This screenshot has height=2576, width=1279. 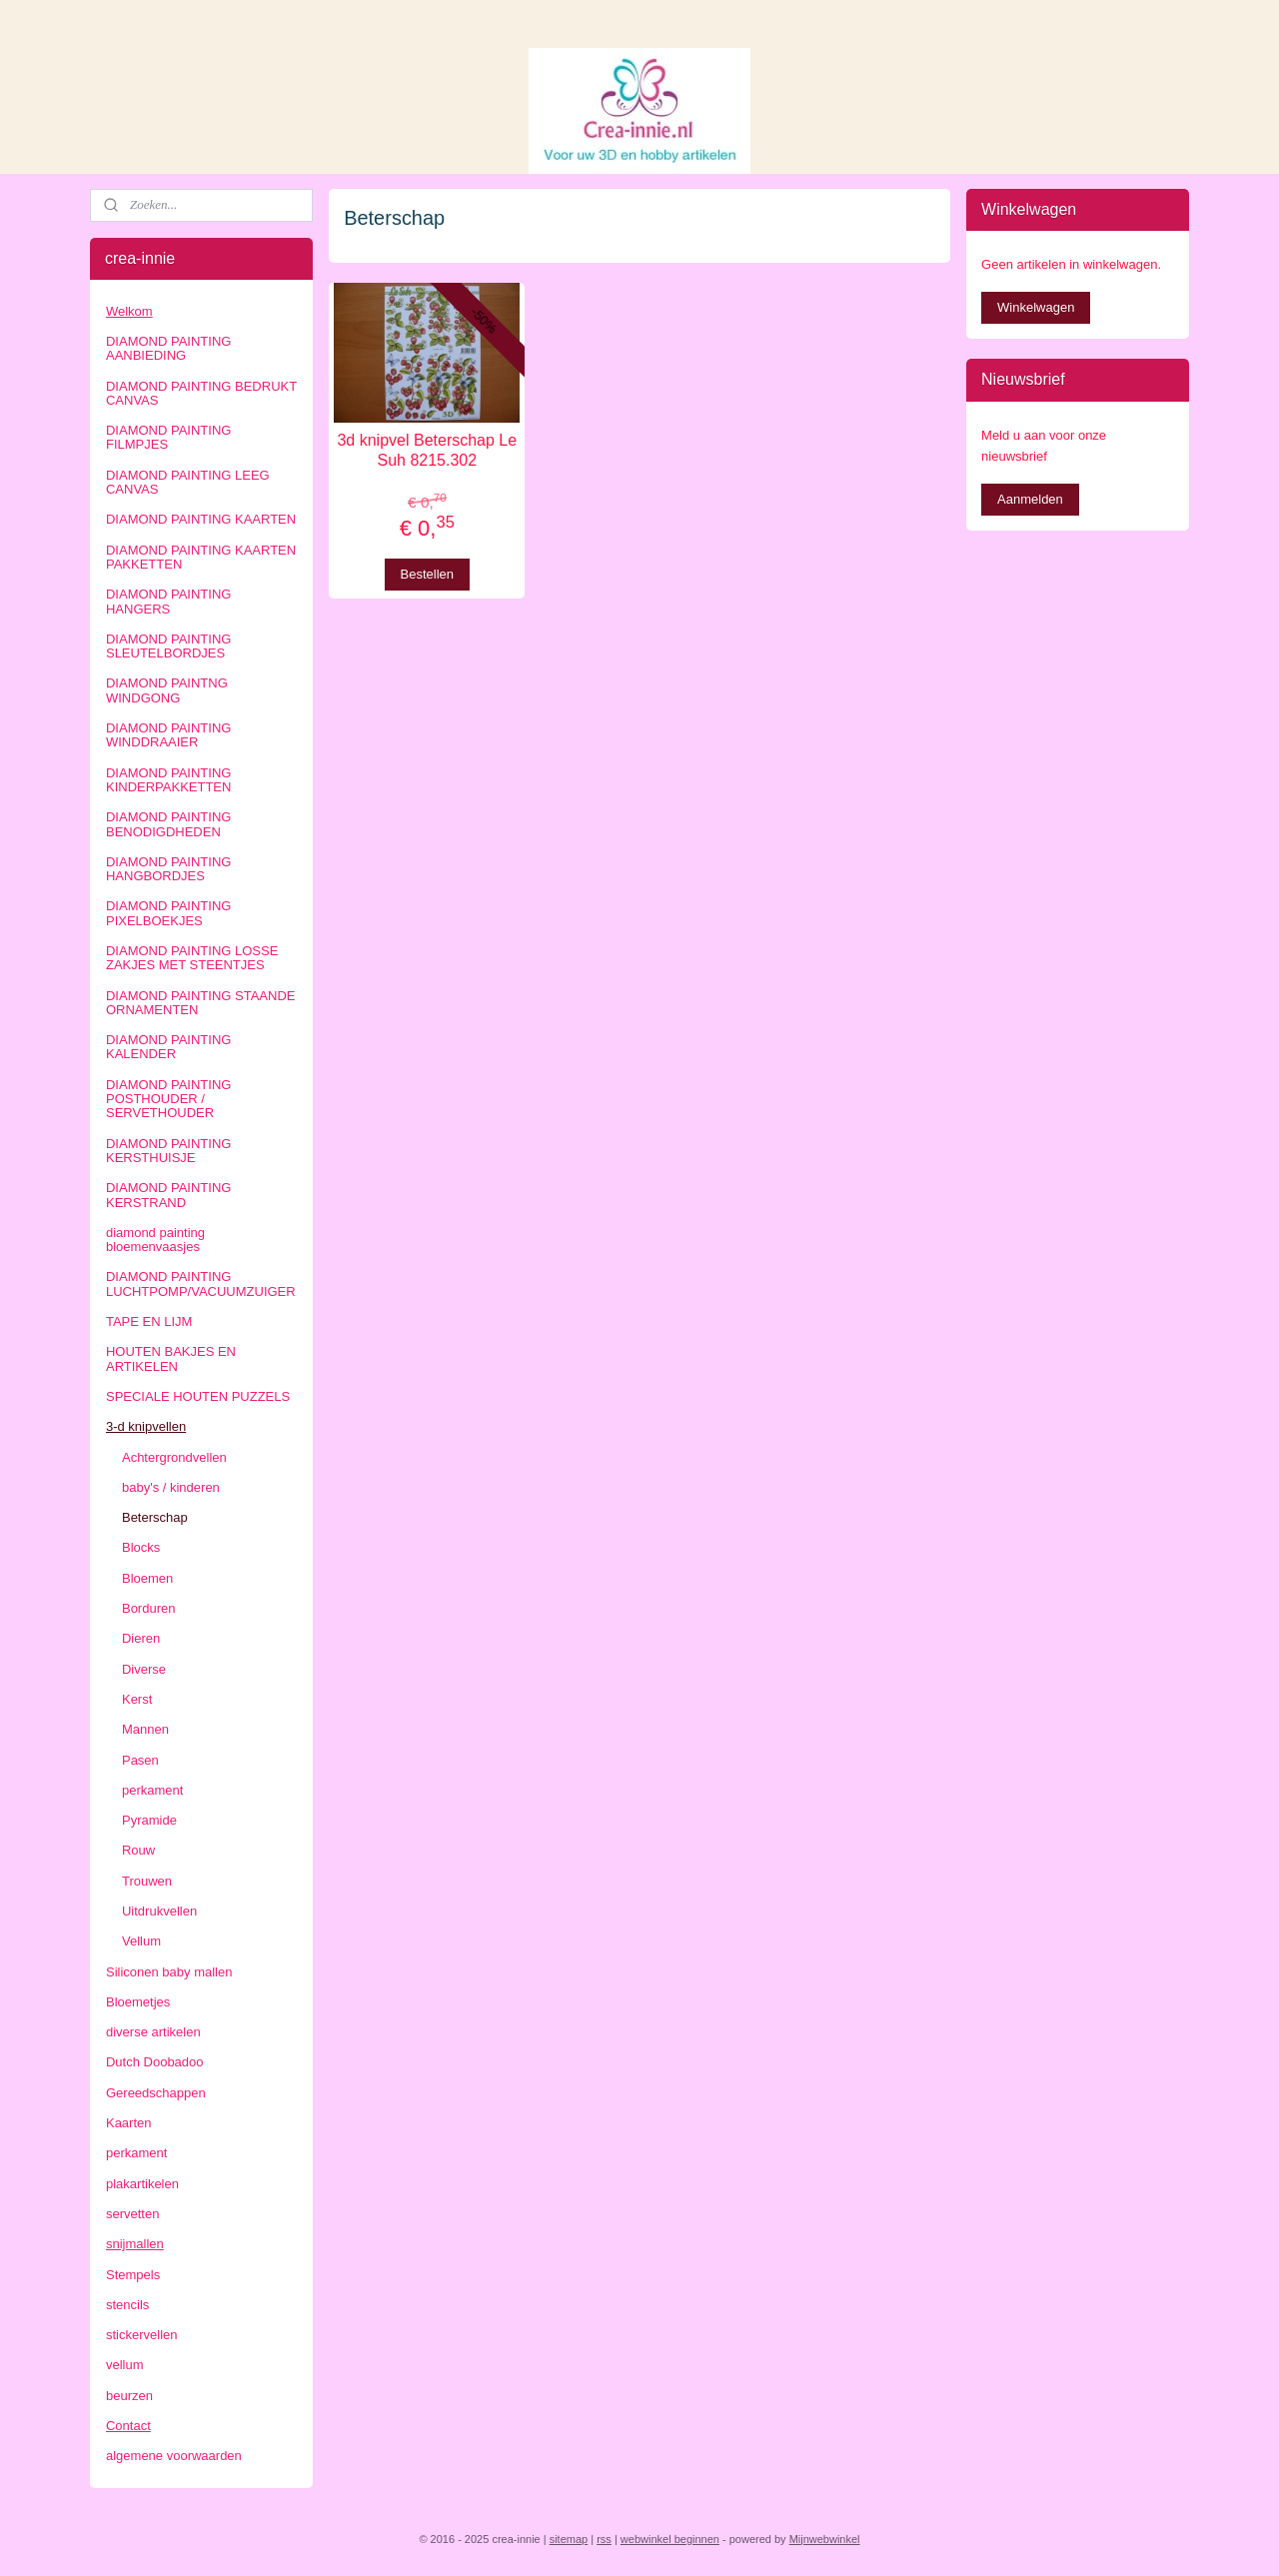 I want to click on Kaarten, so click(x=129, y=2122).